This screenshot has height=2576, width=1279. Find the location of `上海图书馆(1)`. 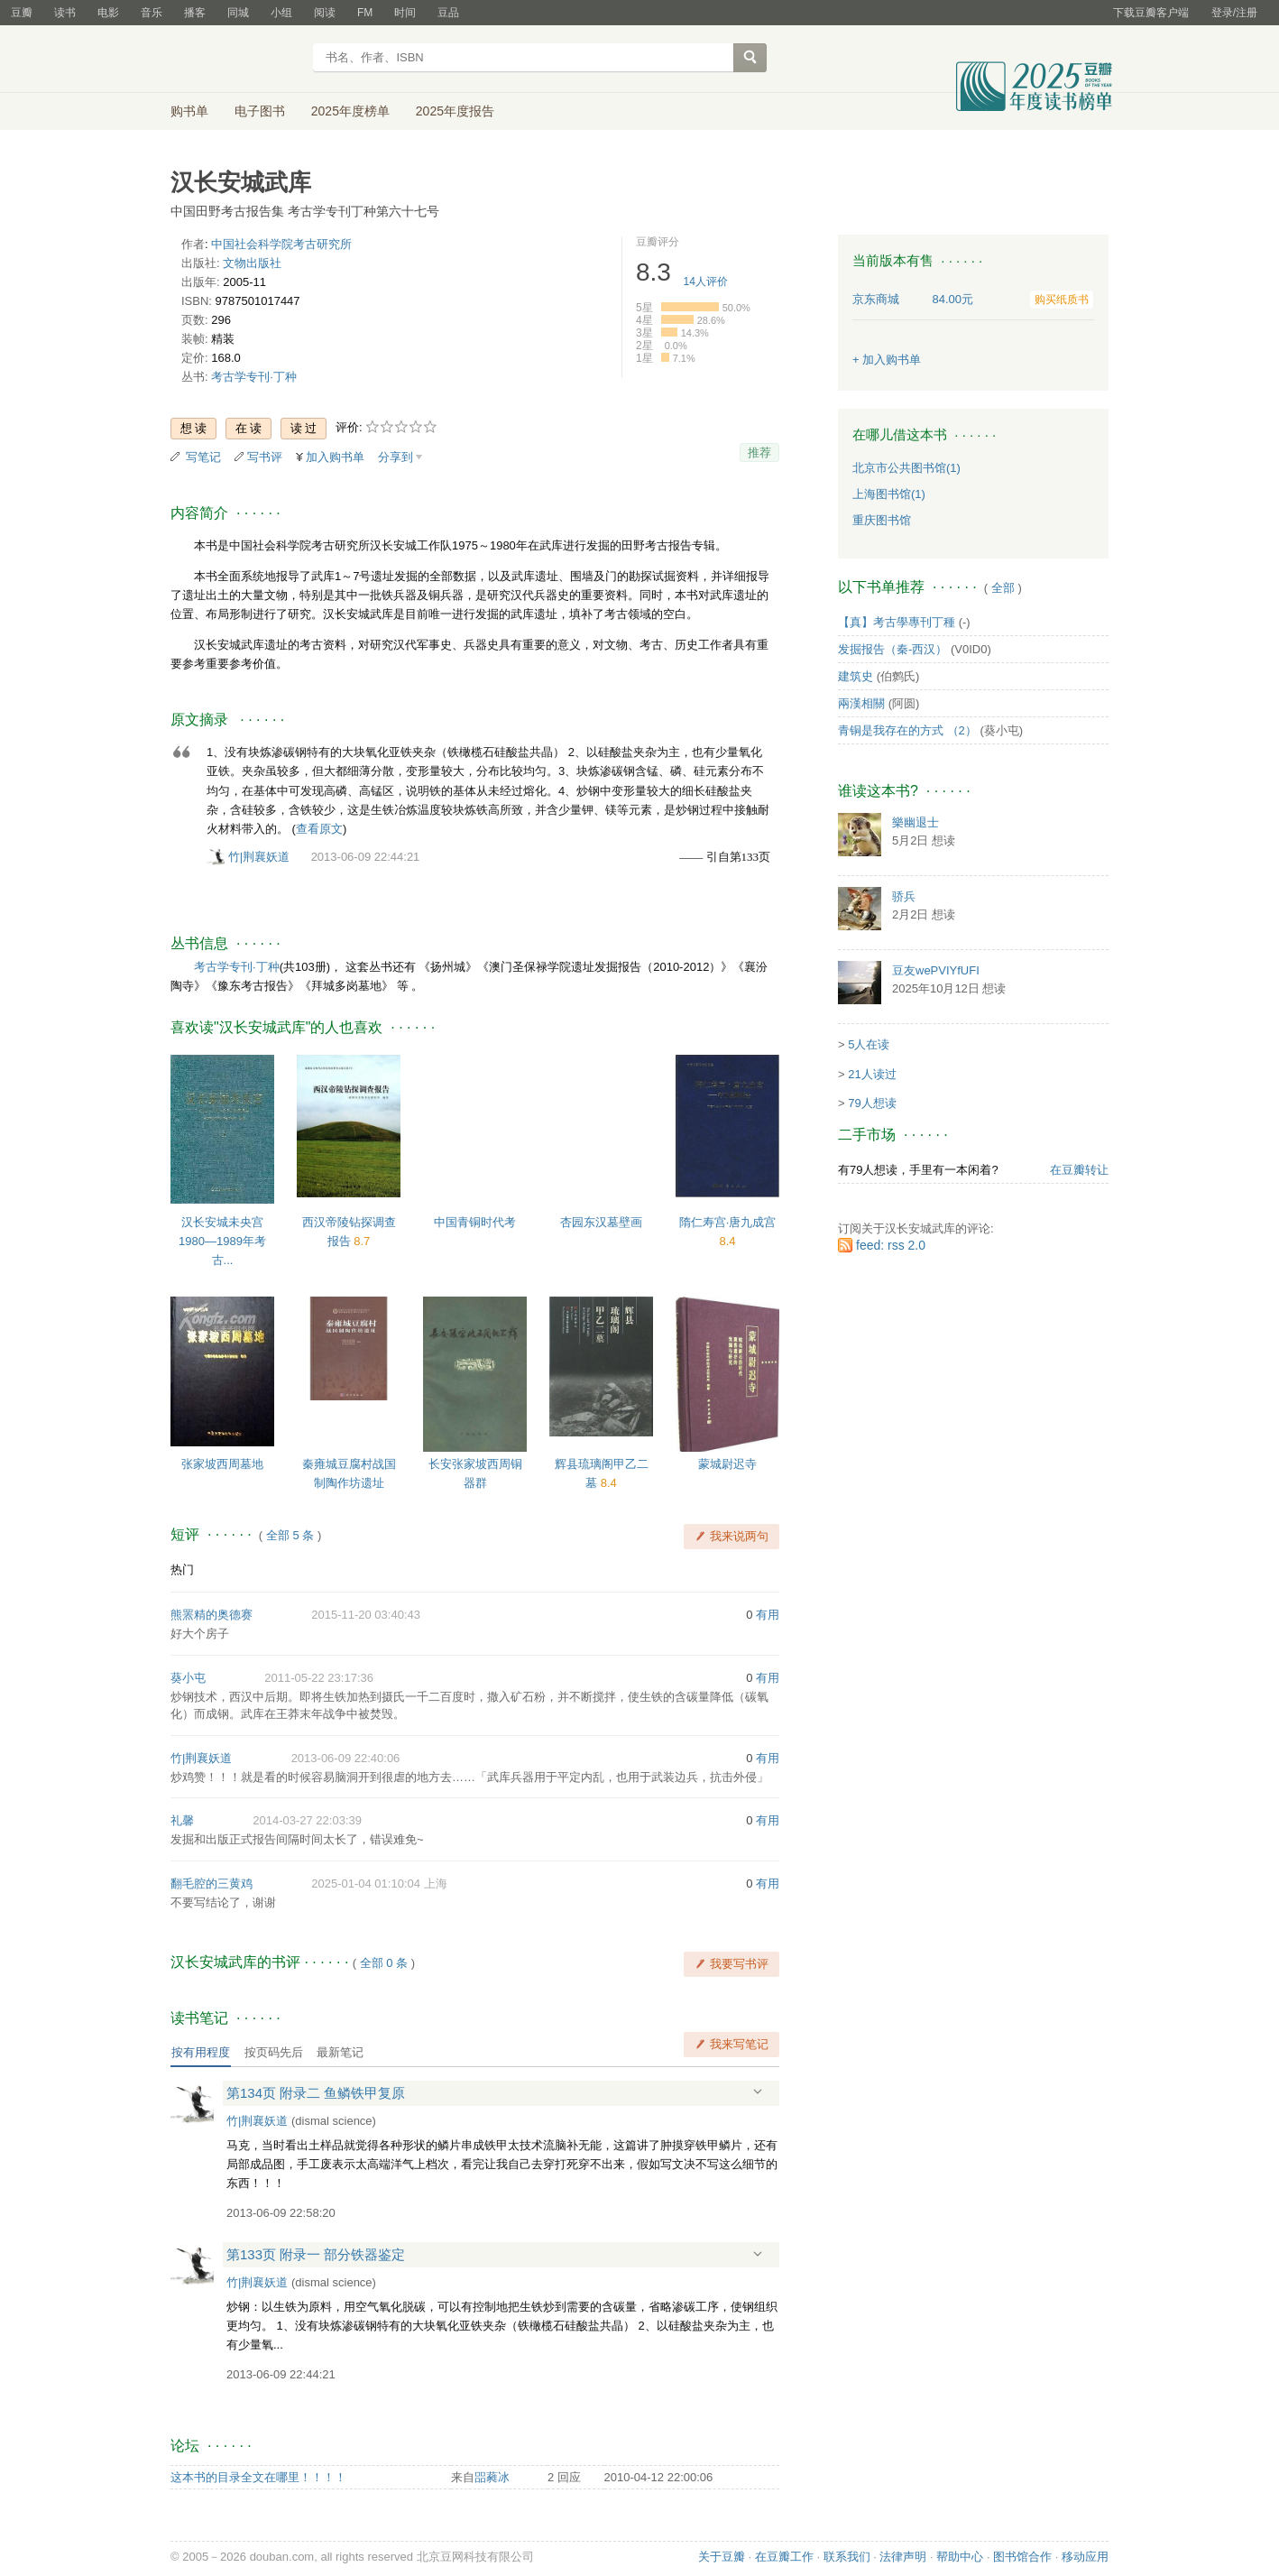

上海图书馆(1) is located at coordinates (888, 494).